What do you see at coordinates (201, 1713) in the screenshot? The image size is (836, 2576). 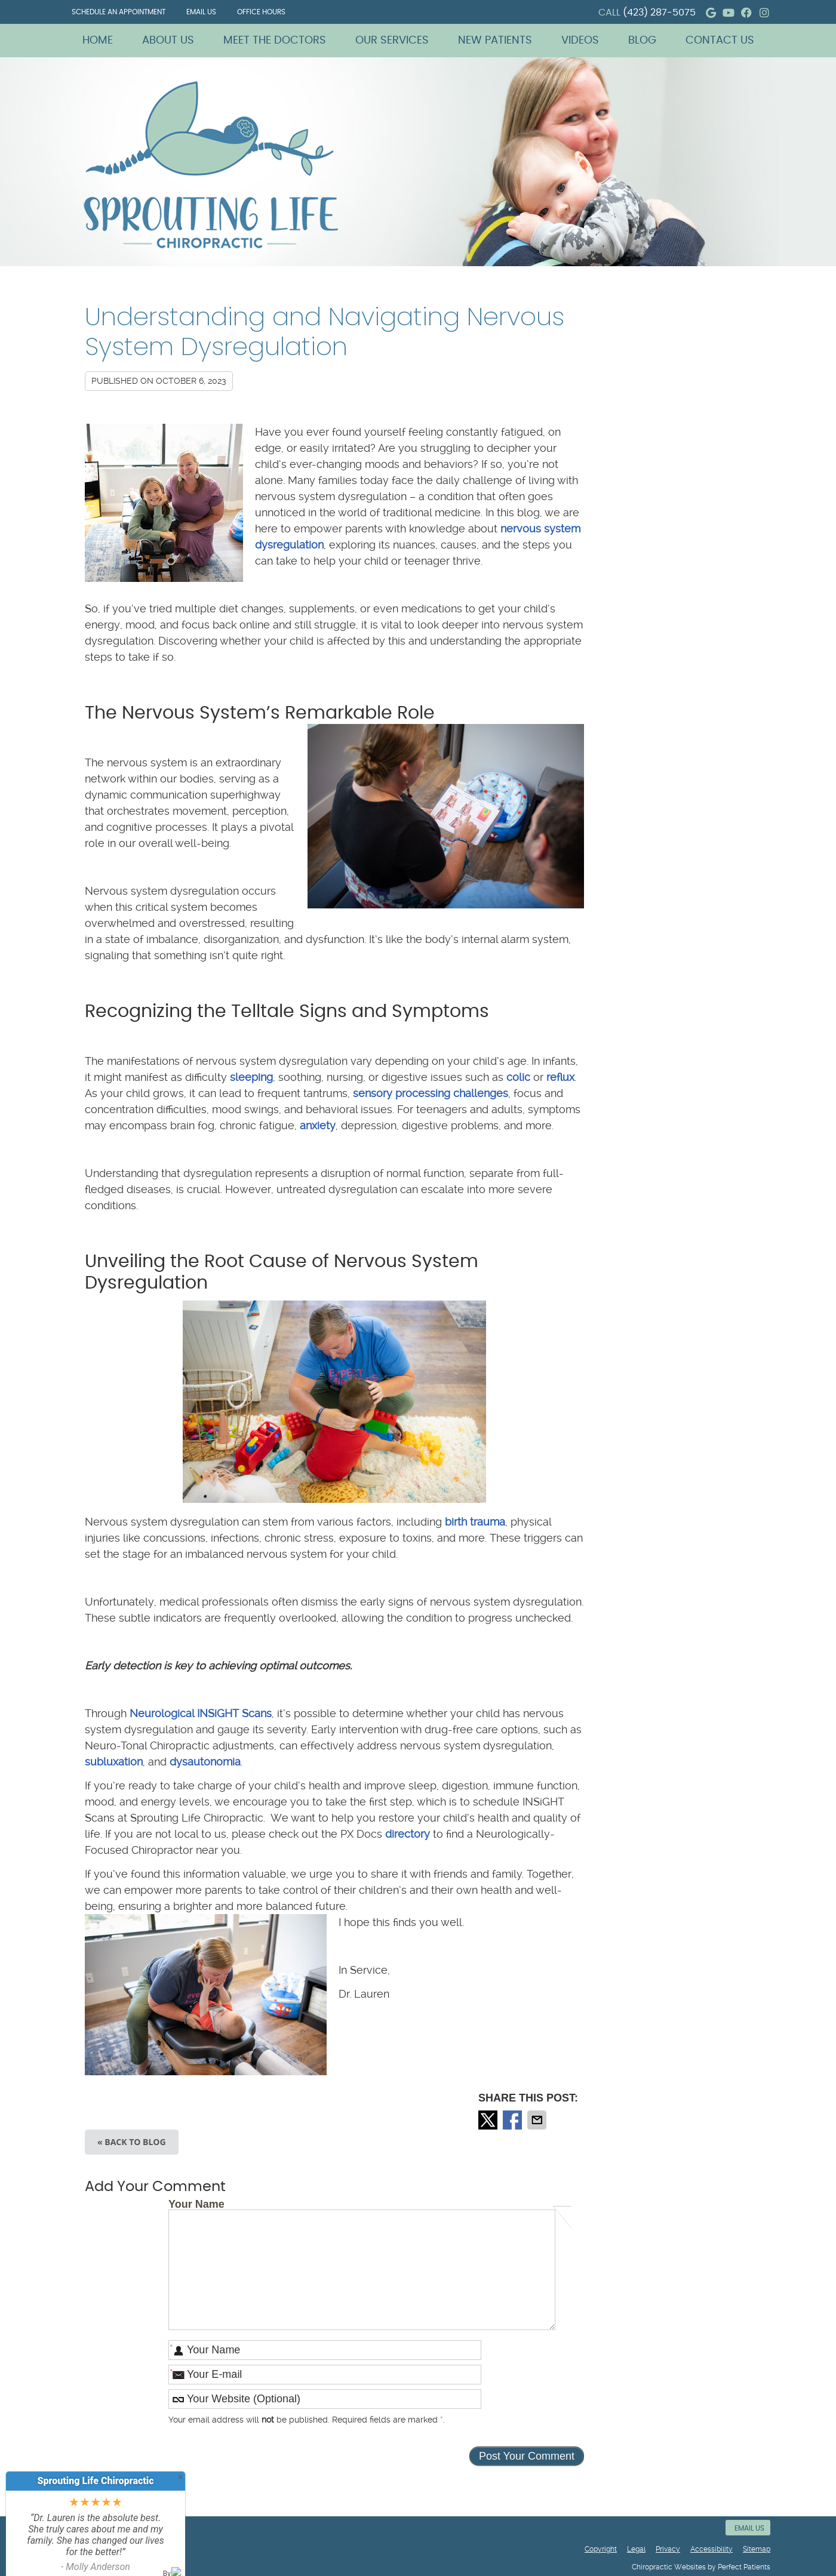 I see `Neurological INSiGHT Scans` at bounding box center [201, 1713].